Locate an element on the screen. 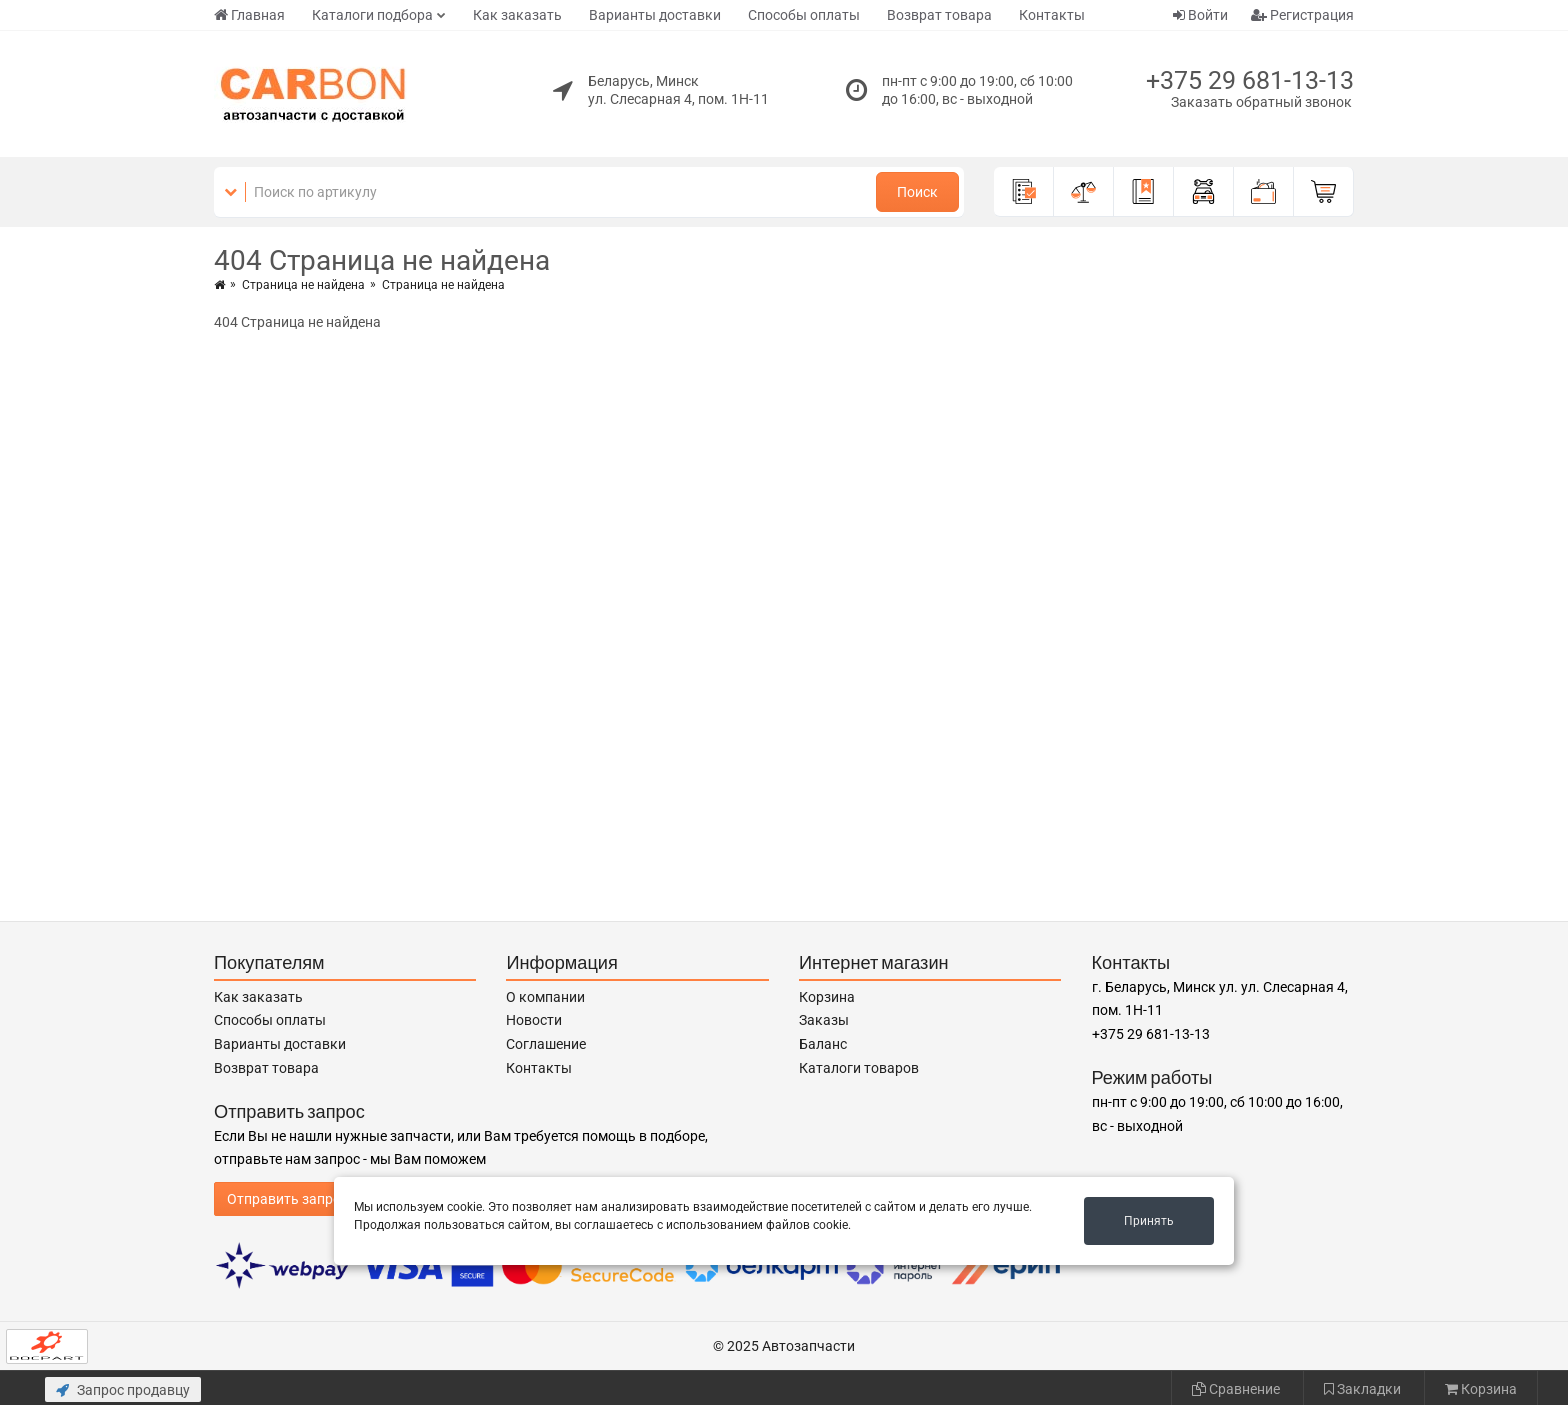 The width and height of the screenshot is (1568, 1405). Новости is located at coordinates (534, 1020).